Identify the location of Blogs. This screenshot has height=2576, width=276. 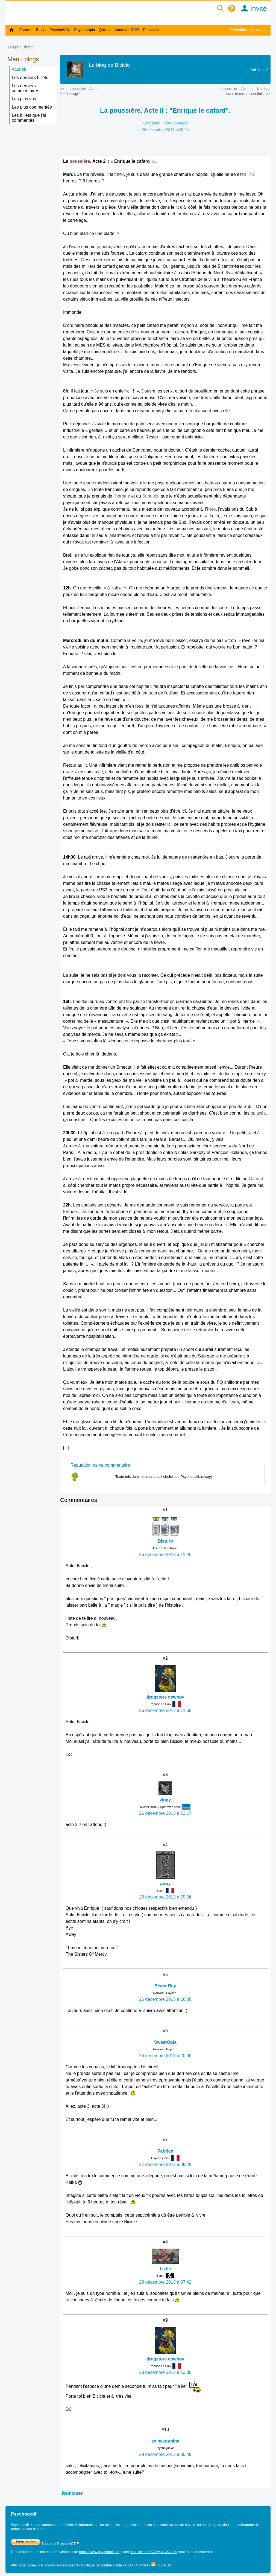
(41, 30).